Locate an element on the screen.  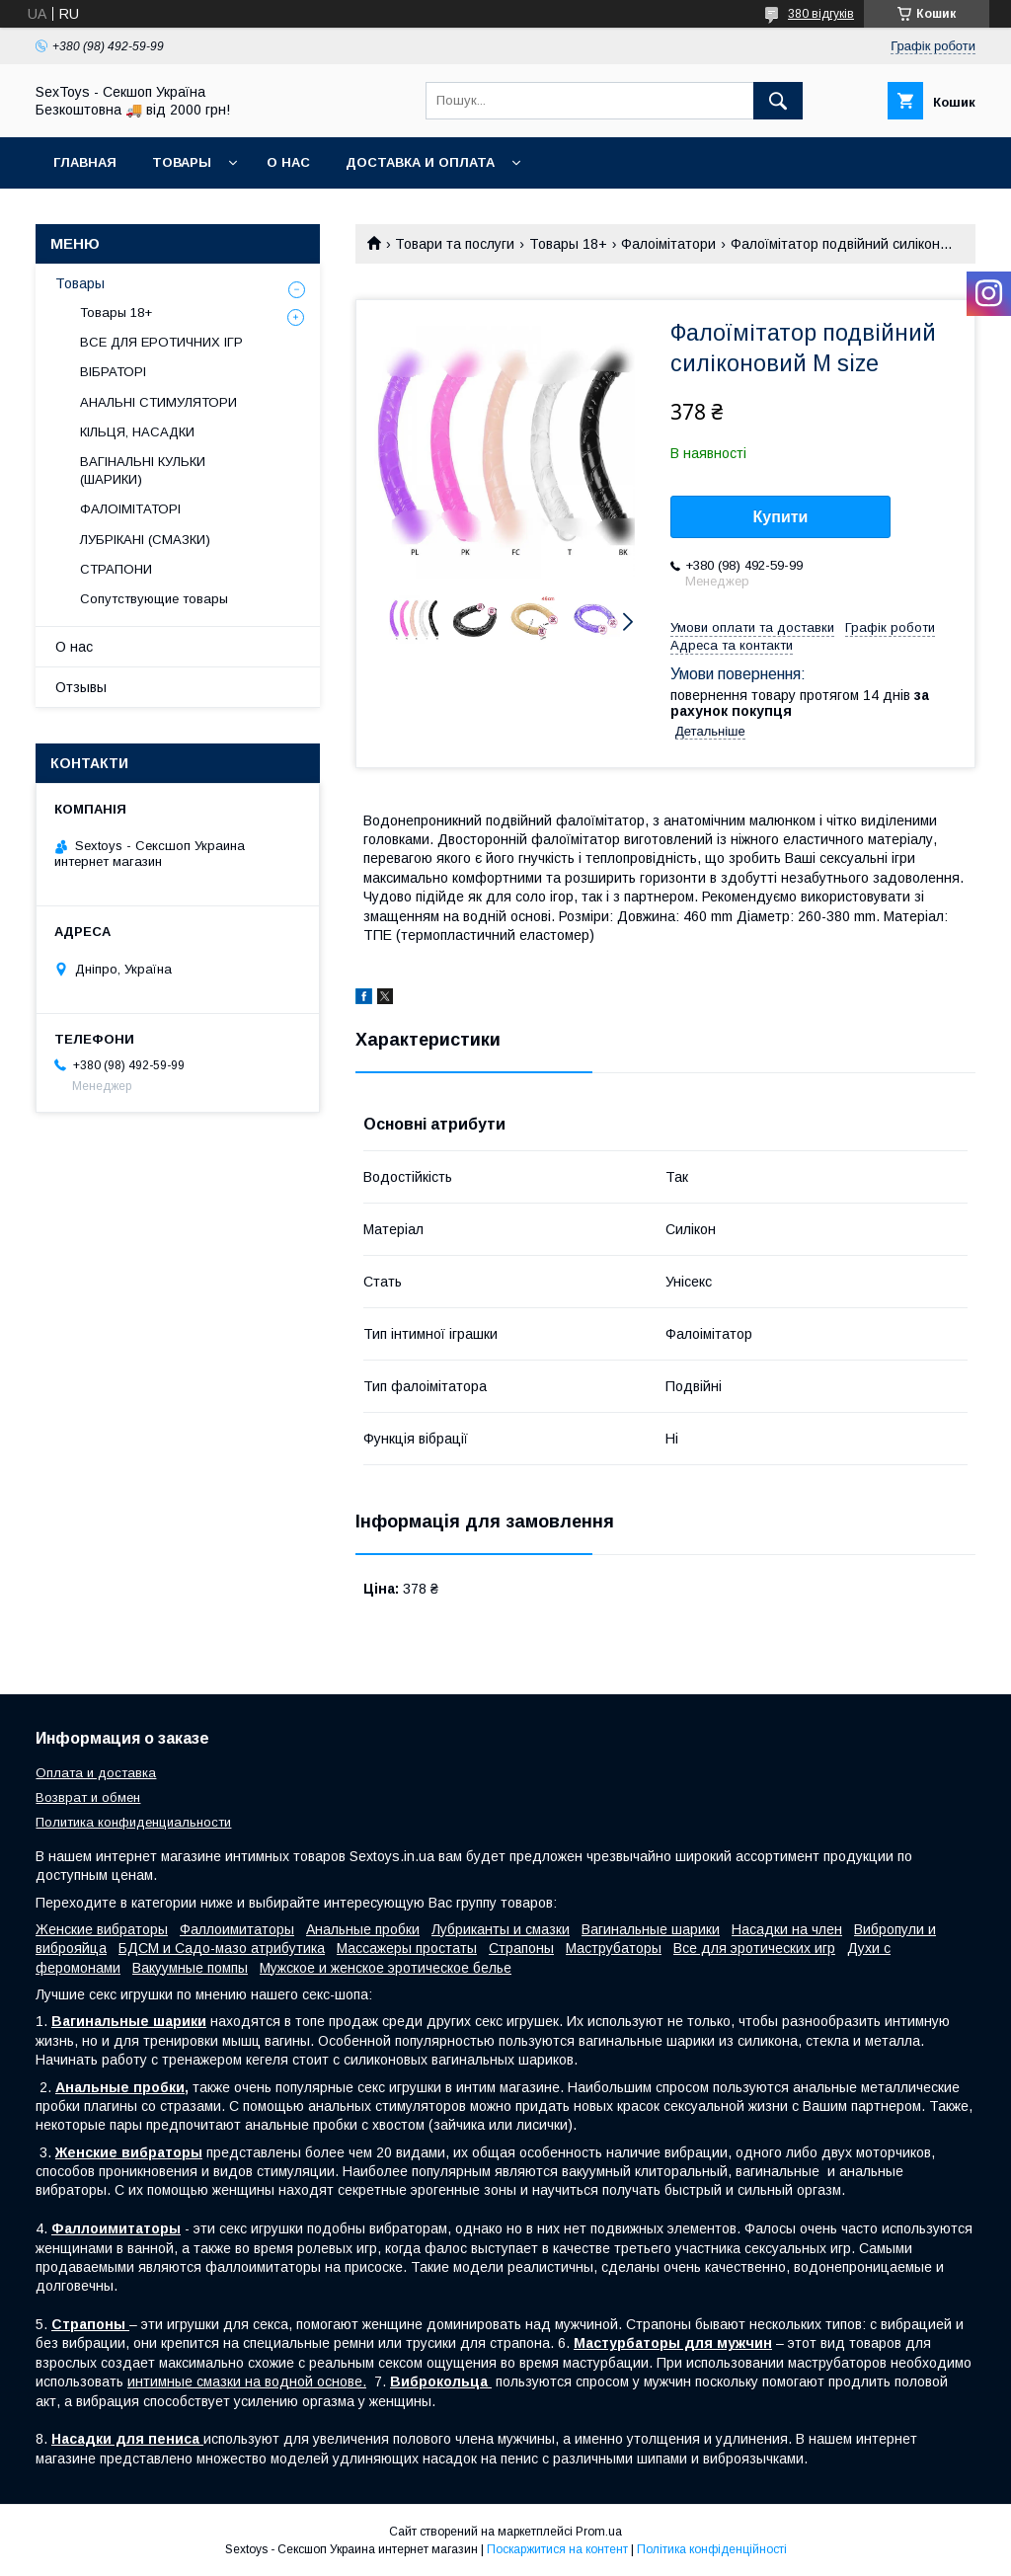
Фалоімітатори is located at coordinates (668, 244).